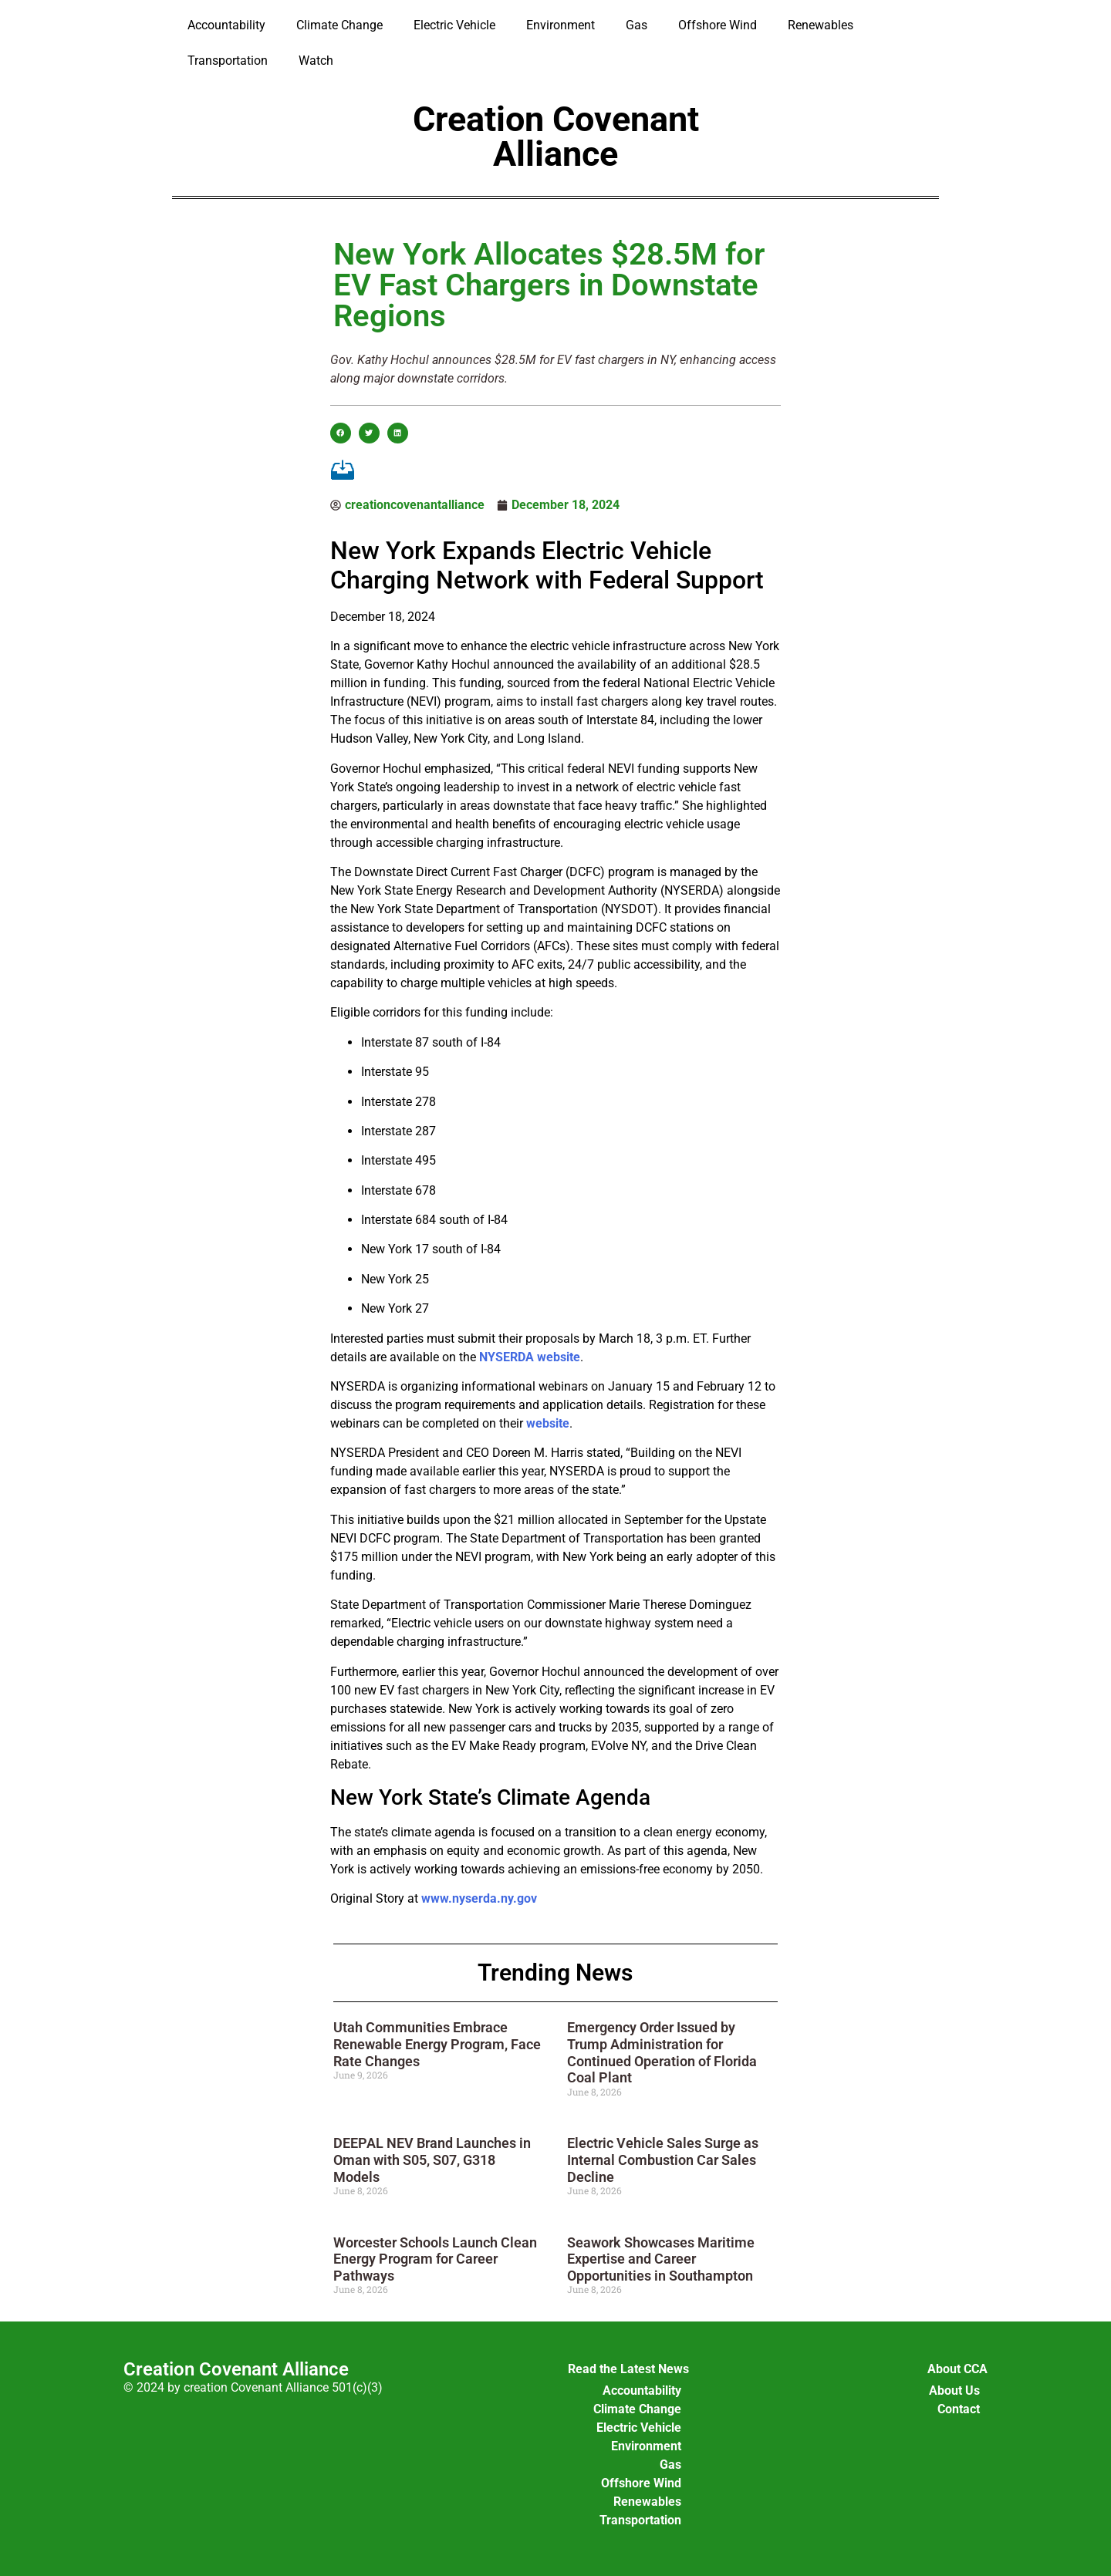  What do you see at coordinates (662, 2052) in the screenshot?
I see `Emergency Order Issued by Trump Administration for Continued Operation of Florida Coal Plant` at bounding box center [662, 2052].